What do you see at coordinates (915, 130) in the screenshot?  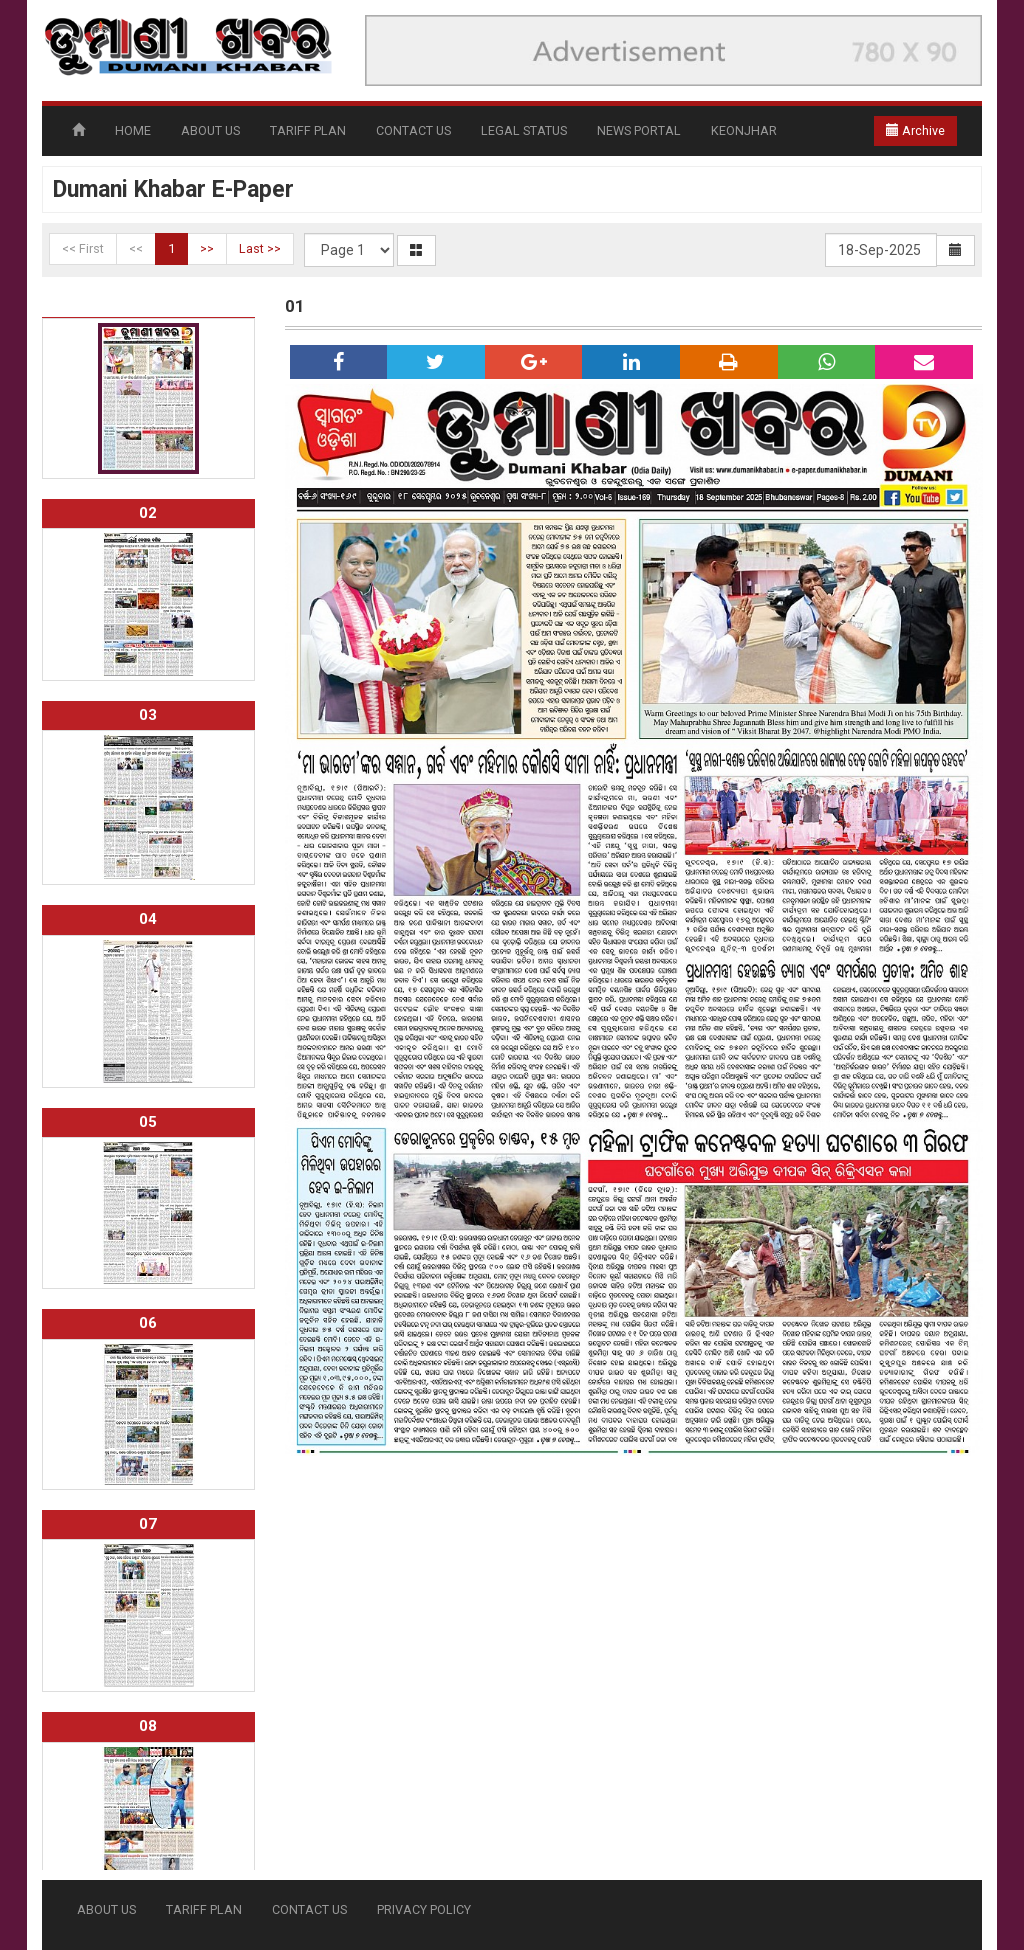 I see `Archive` at bounding box center [915, 130].